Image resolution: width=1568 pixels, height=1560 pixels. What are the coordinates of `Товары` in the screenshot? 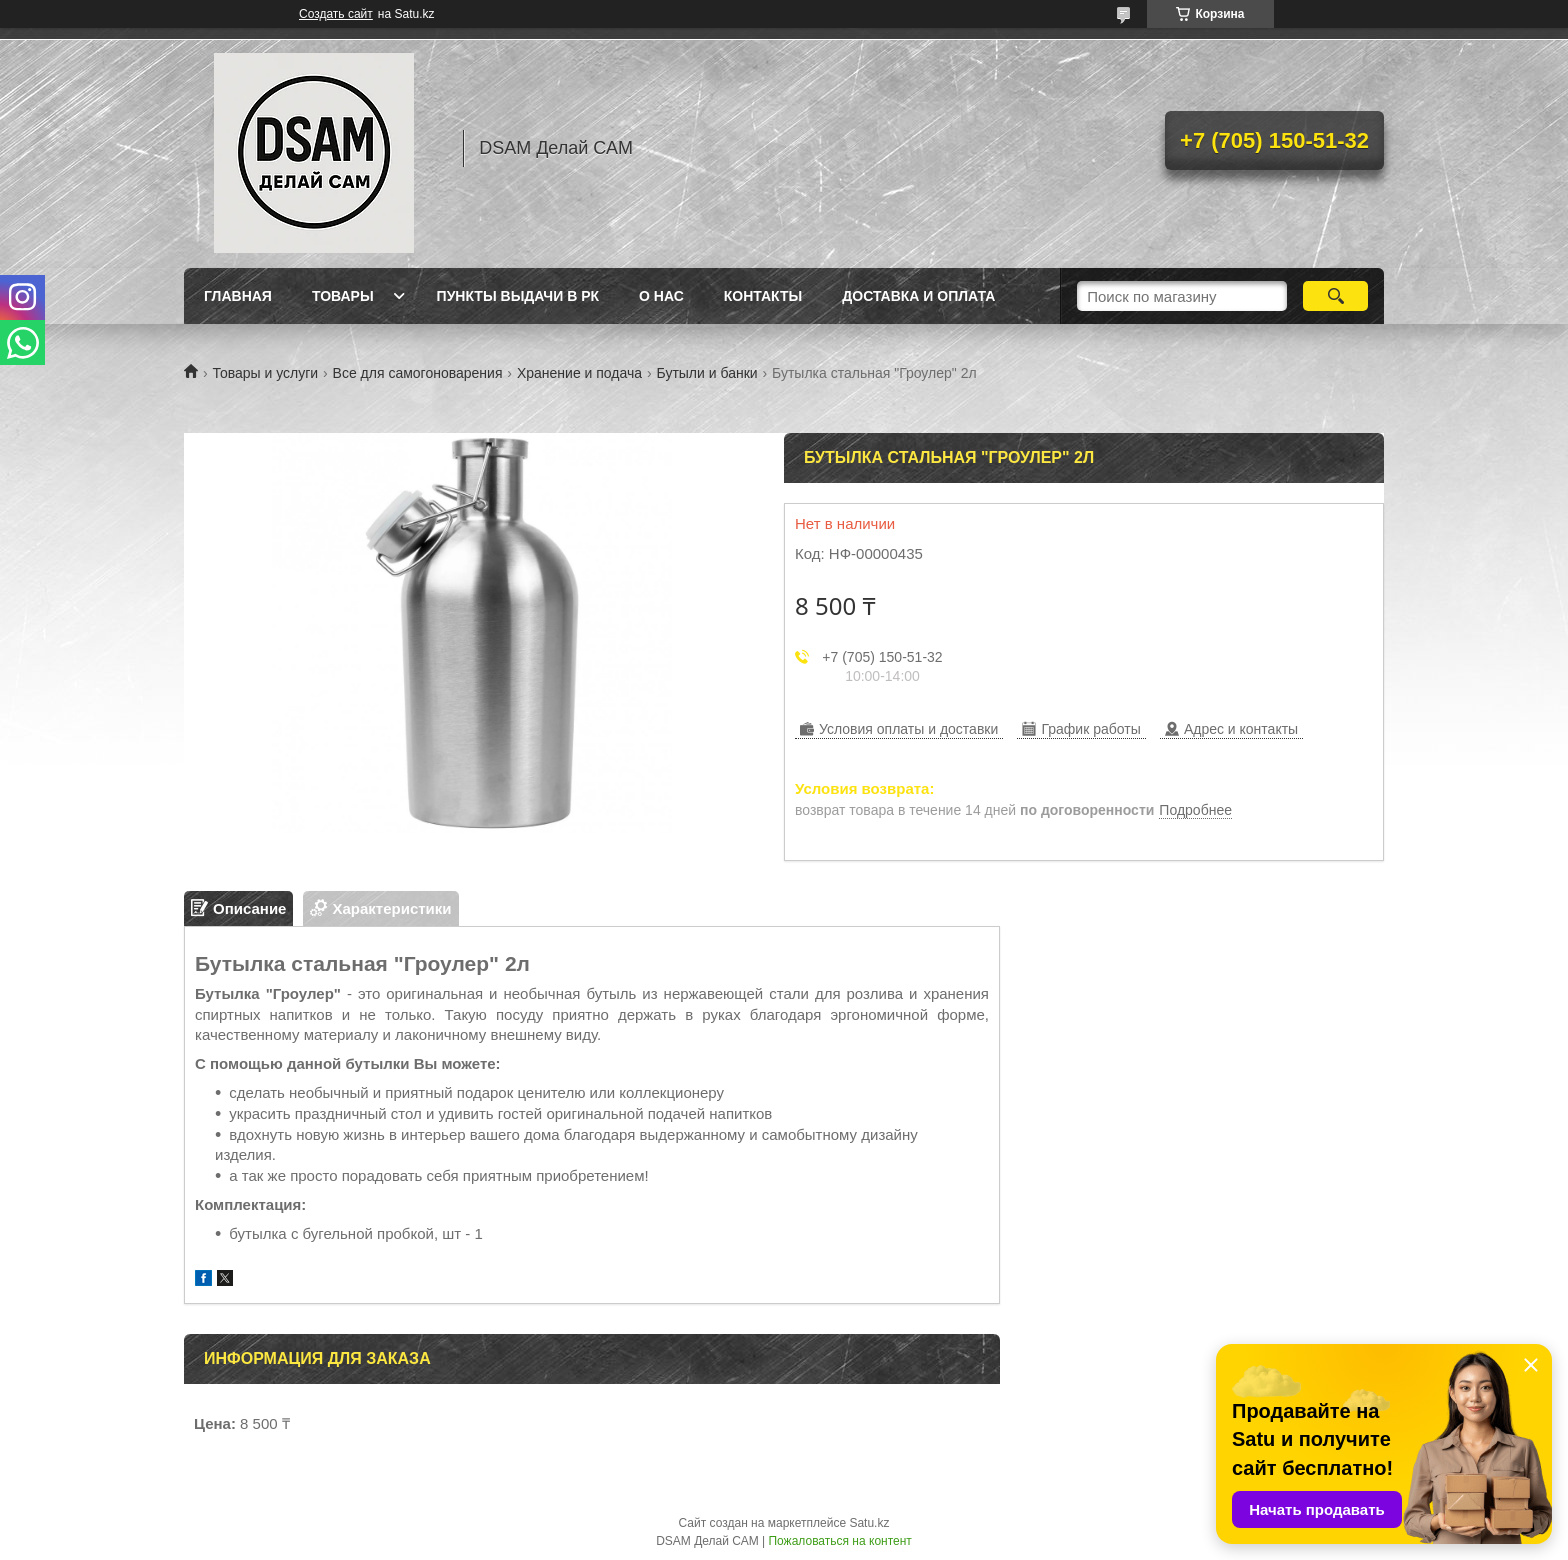 It's located at (343, 296).